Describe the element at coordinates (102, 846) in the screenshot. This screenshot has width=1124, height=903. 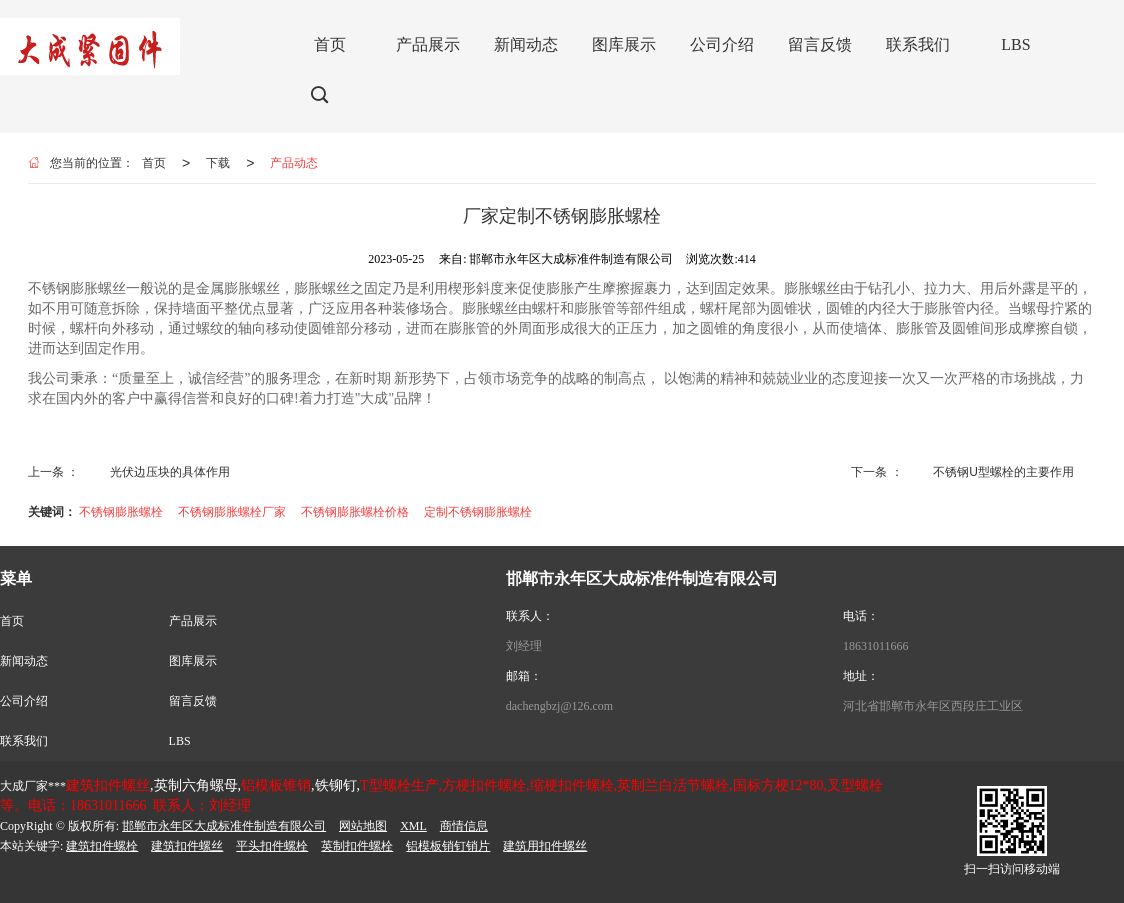
I see `建筑扣件螺栓` at that location.